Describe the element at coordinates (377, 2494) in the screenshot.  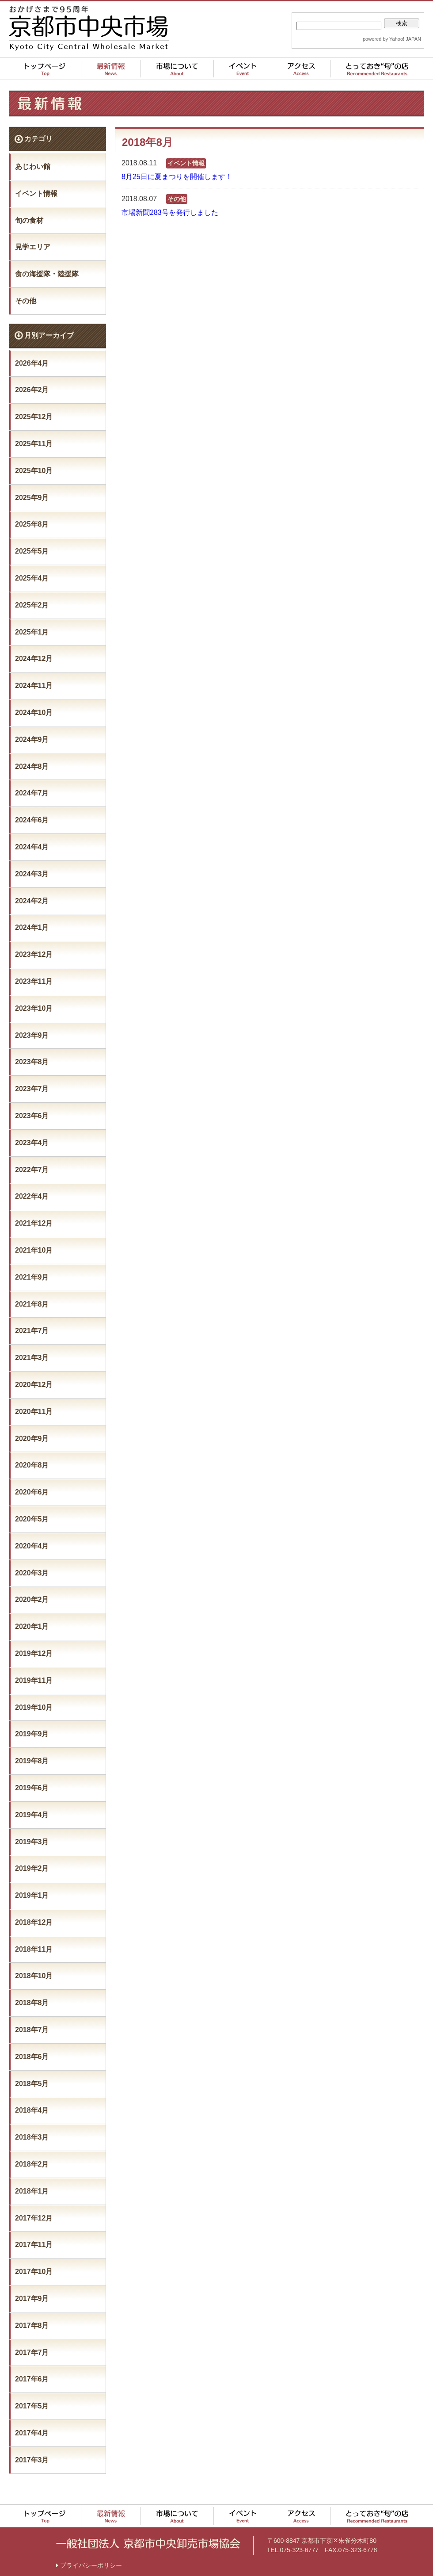
I see `とっておき“旬”の店` at that location.